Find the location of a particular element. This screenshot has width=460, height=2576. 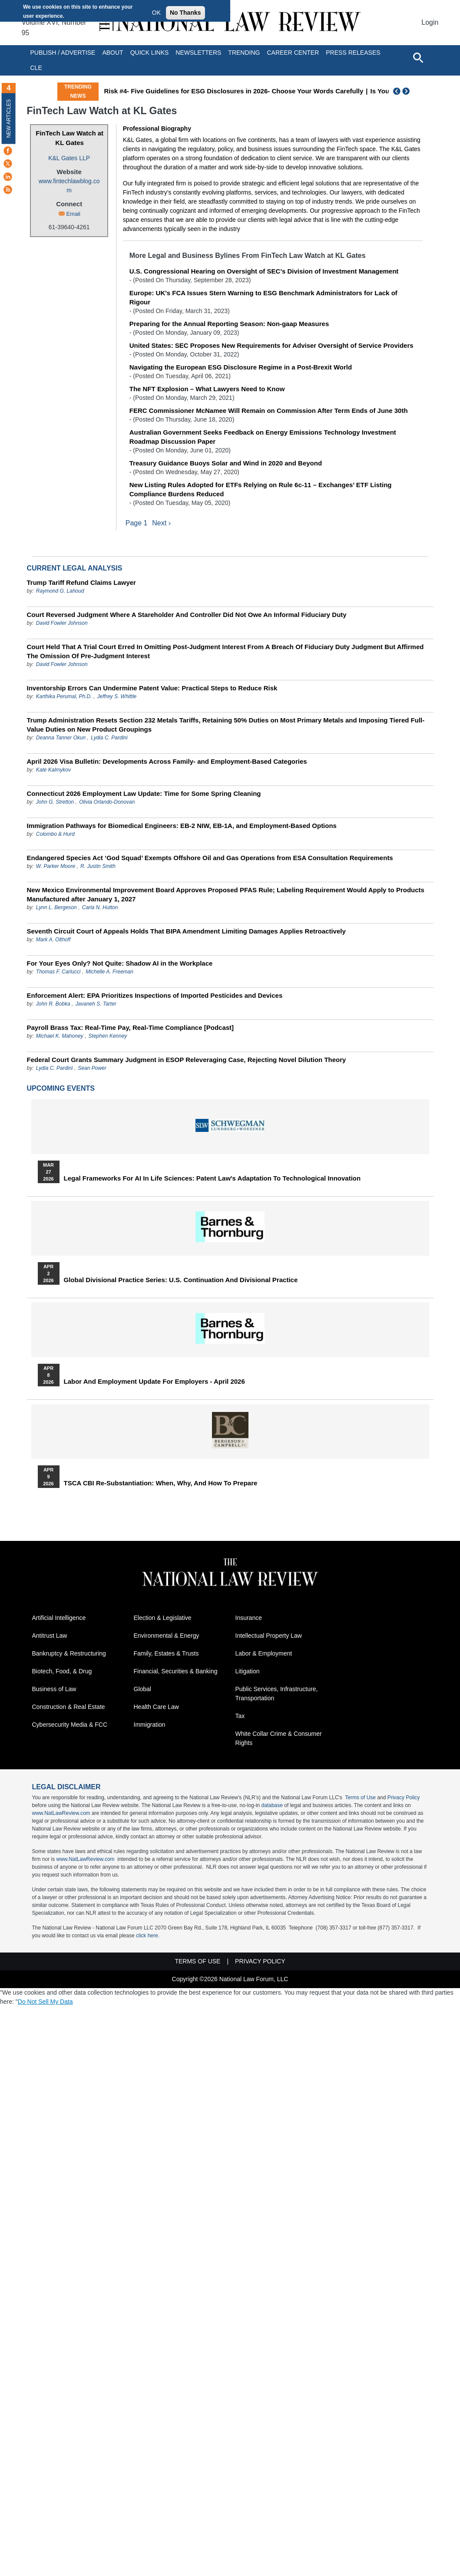

Newsletters is located at coordinates (198, 52).